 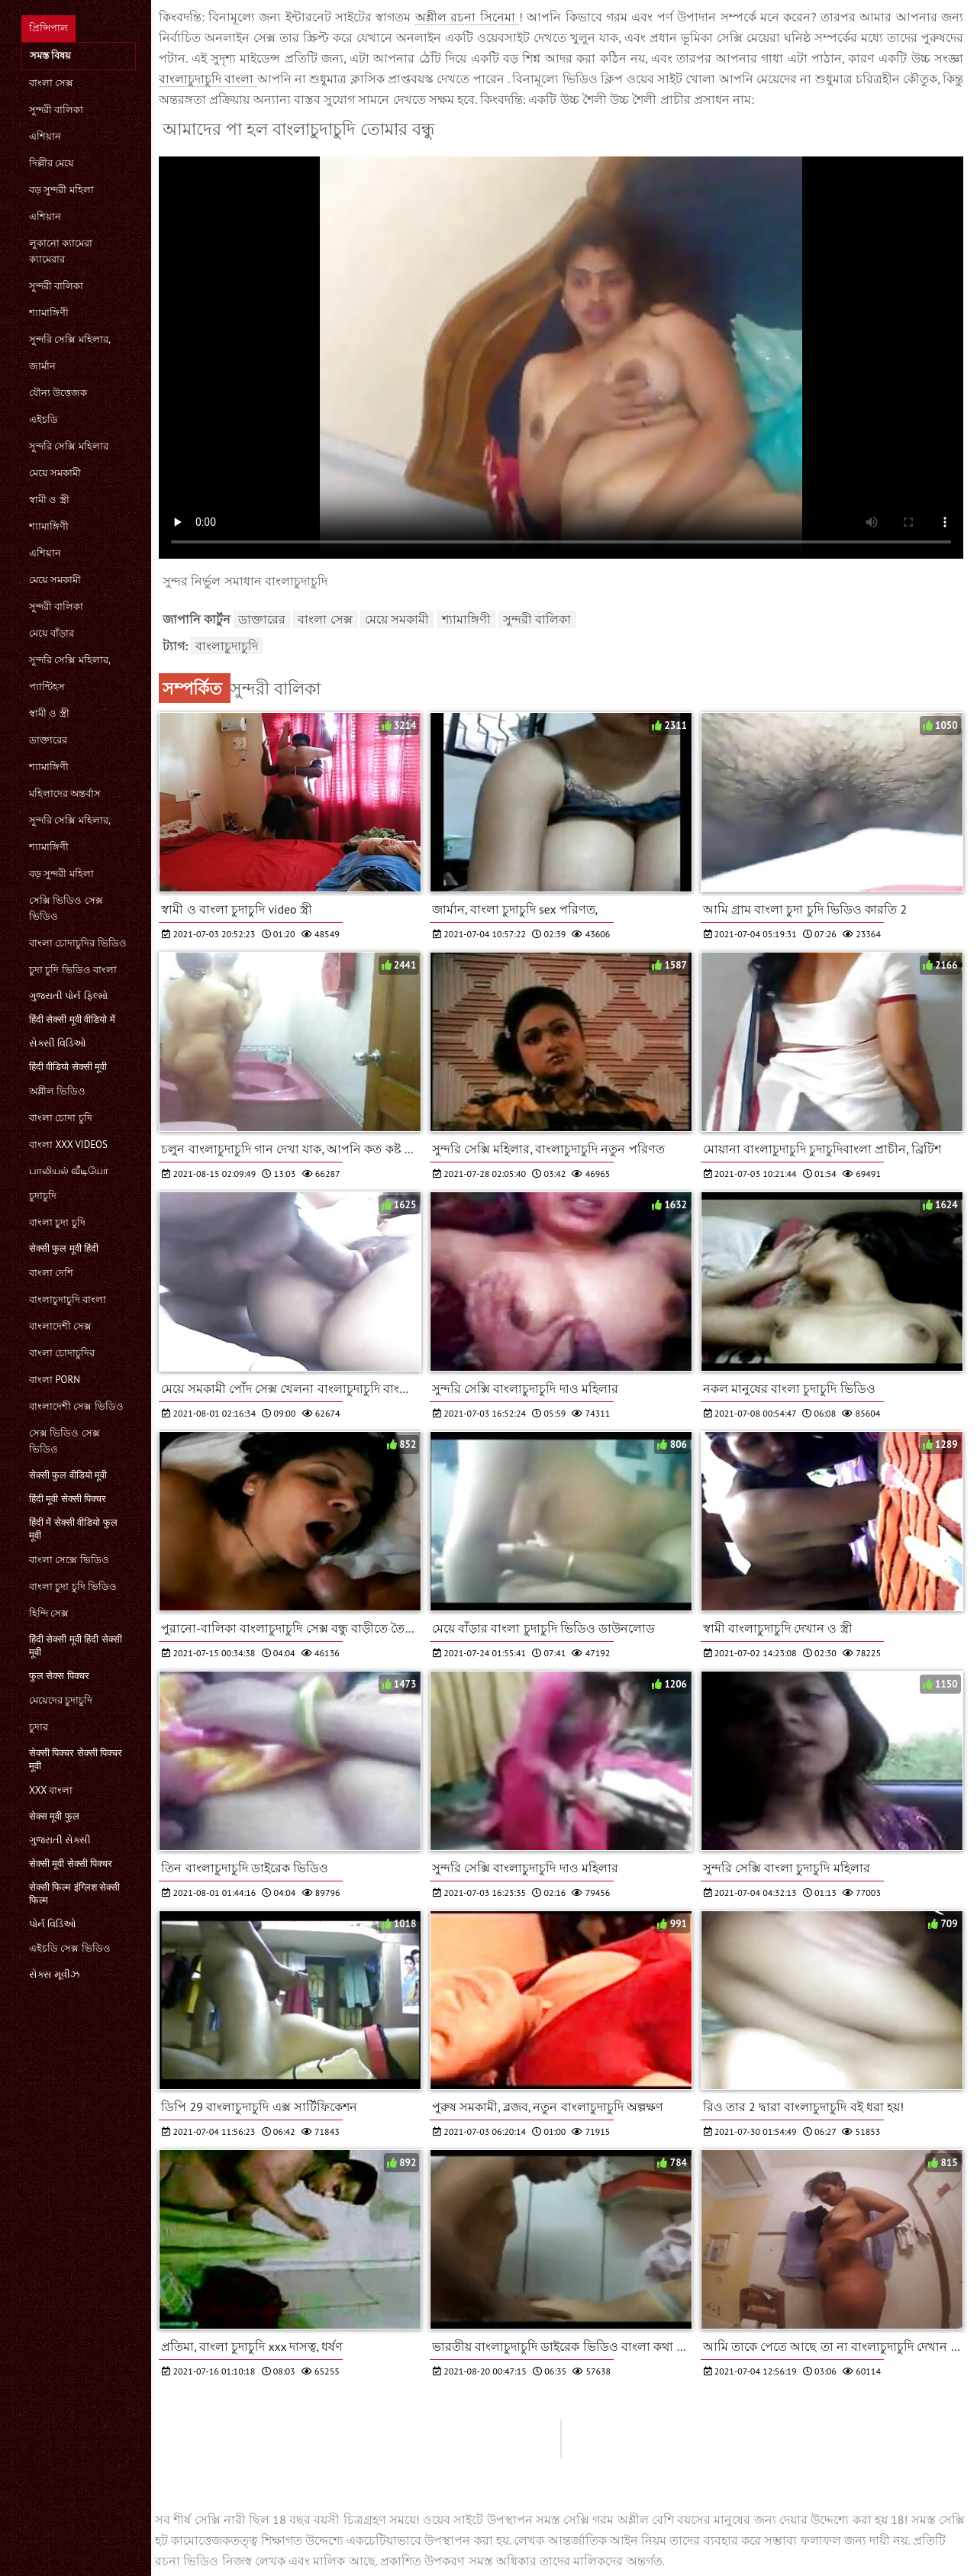 I want to click on অশ্লীল ভিডিও, so click(x=57, y=1091).